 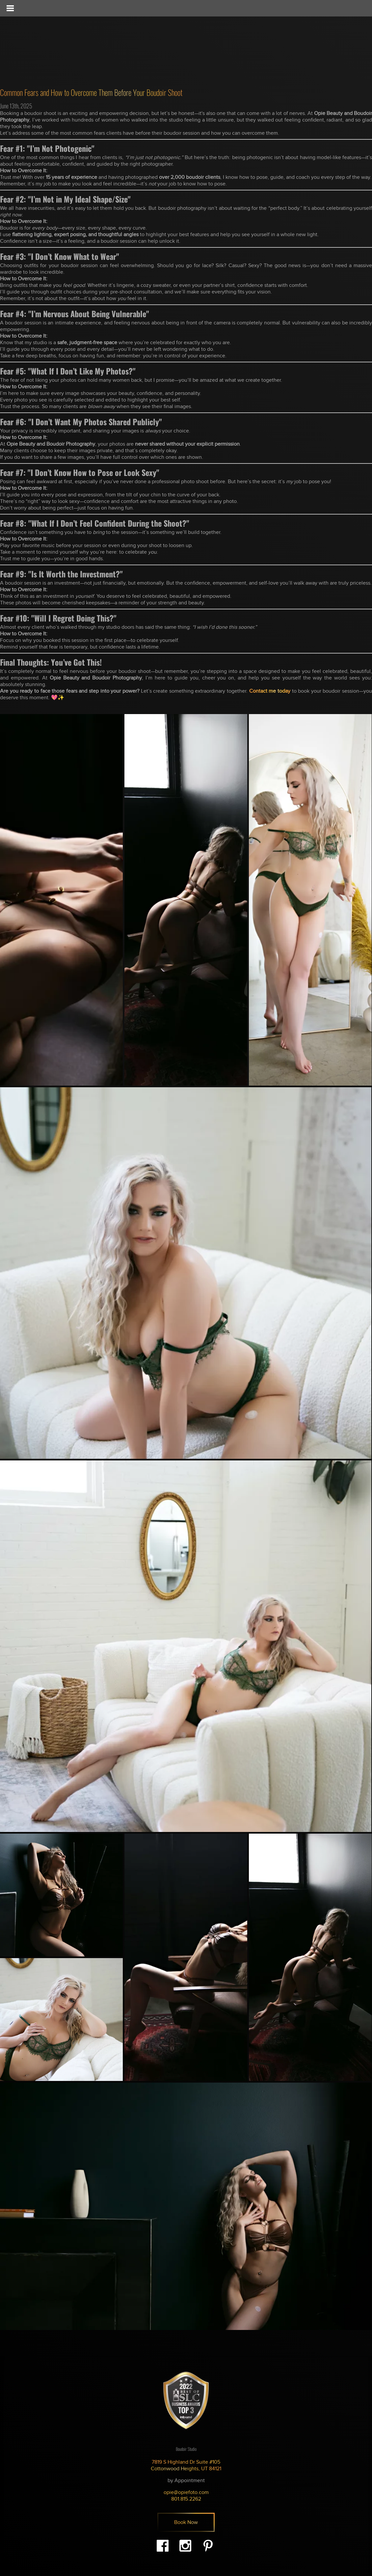 What do you see at coordinates (186, 2492) in the screenshot?
I see `opie@opiefoto.com` at bounding box center [186, 2492].